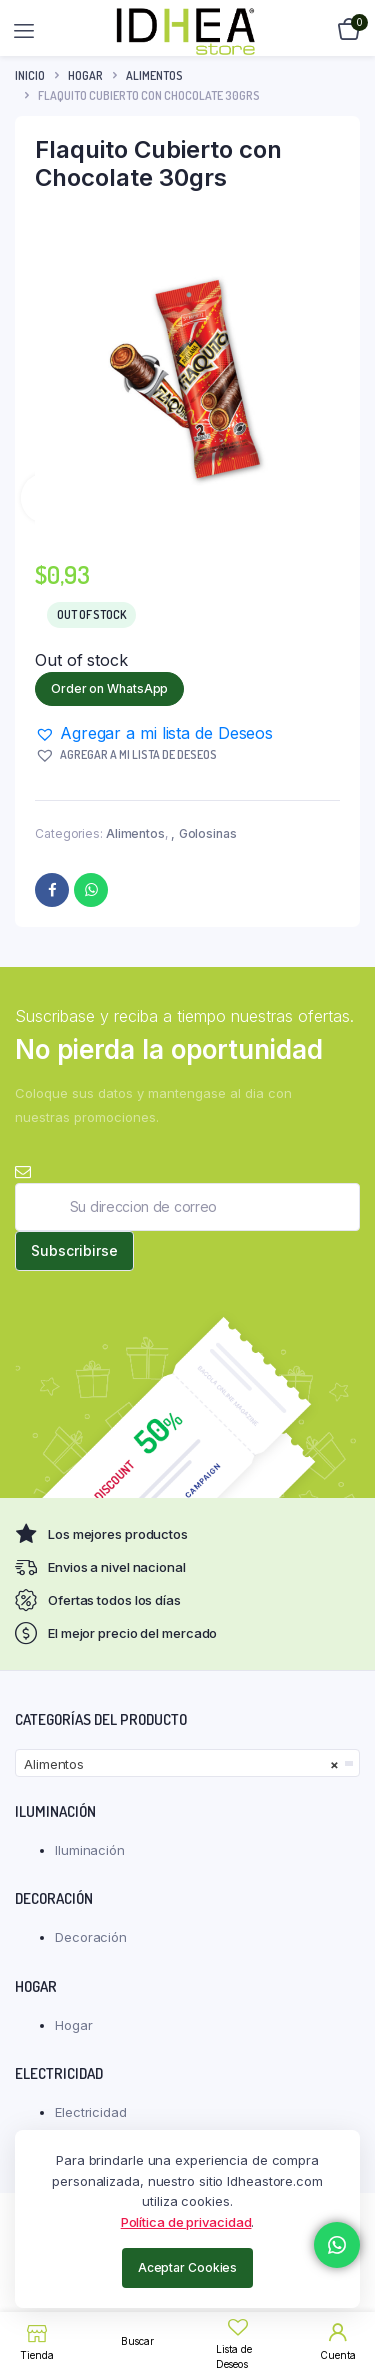  What do you see at coordinates (208, 833) in the screenshot?
I see `Golosinas` at bounding box center [208, 833].